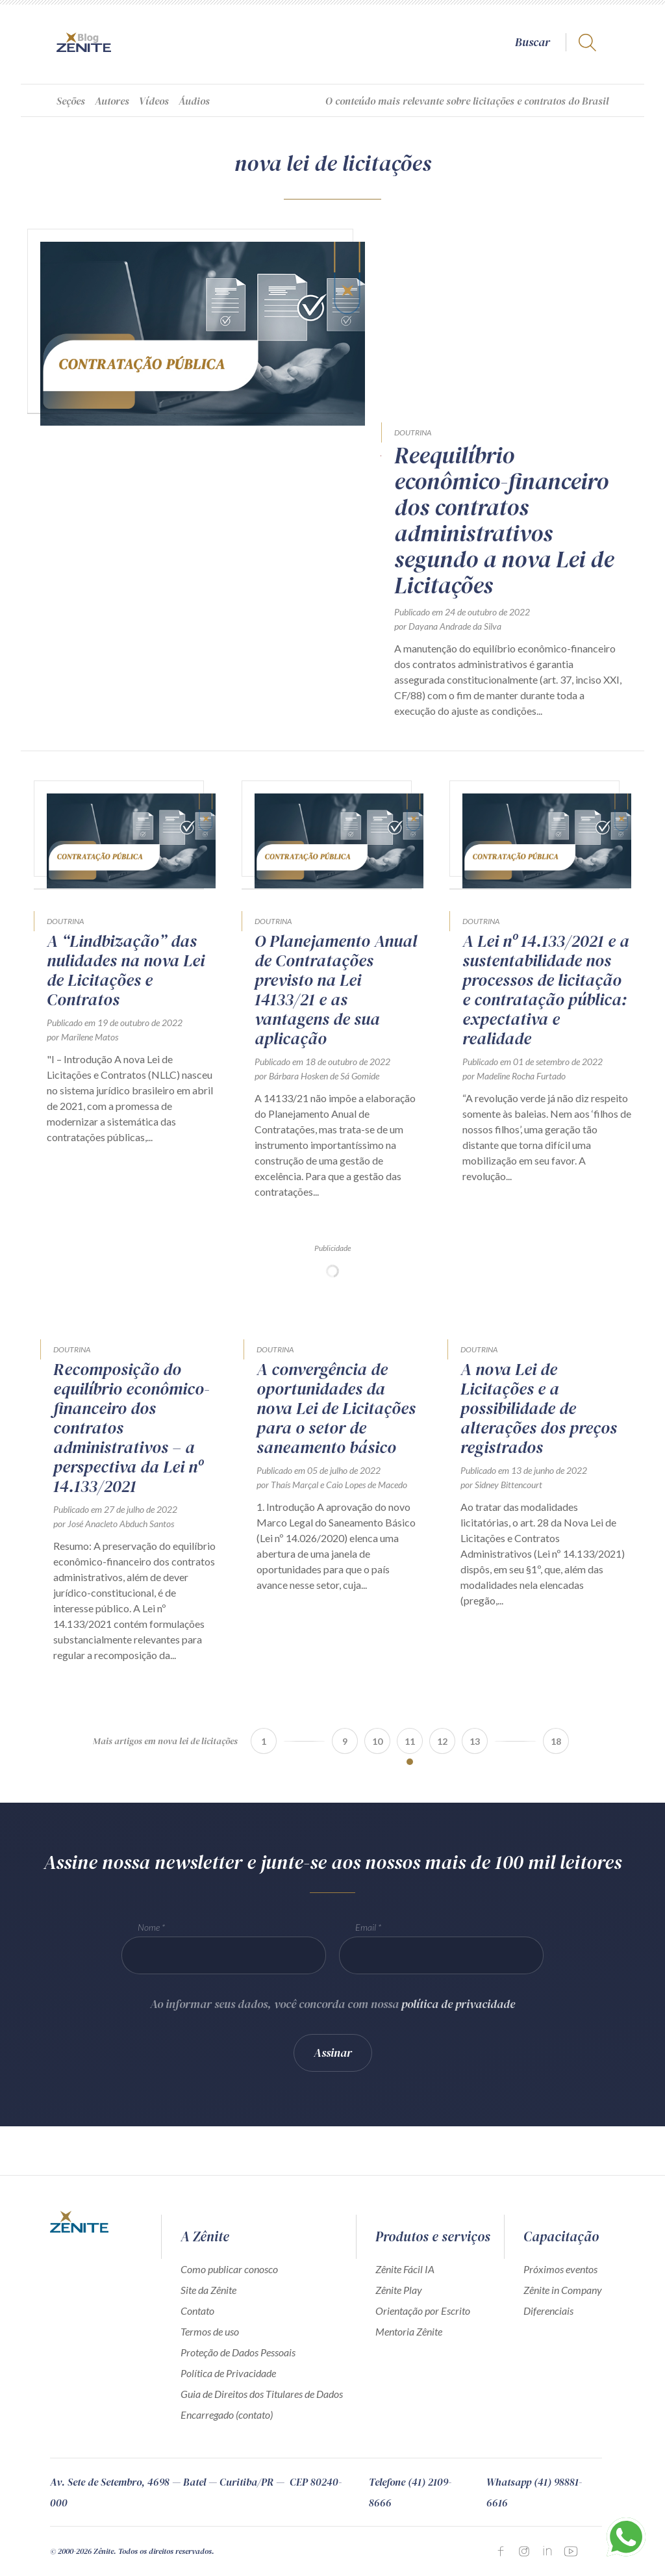 This screenshot has width=665, height=2576. I want to click on Proteção de Dados Pessoais, so click(238, 2352).